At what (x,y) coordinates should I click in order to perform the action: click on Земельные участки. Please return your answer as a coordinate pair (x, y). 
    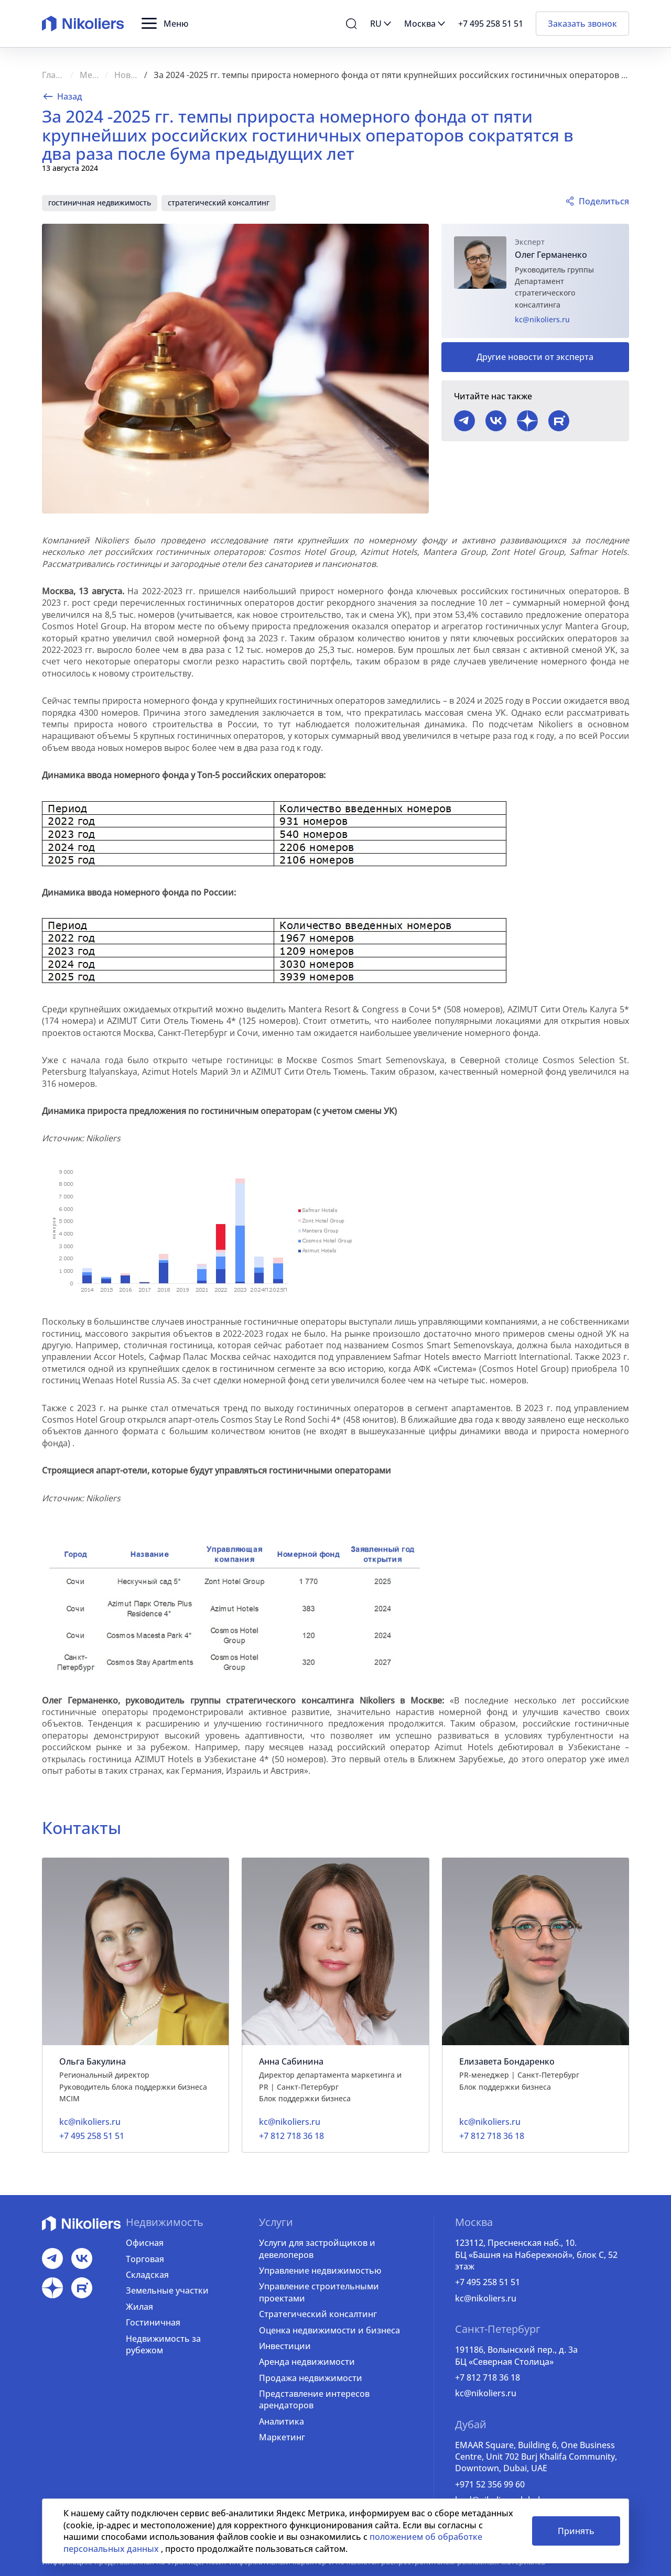
    Looking at the image, I should click on (167, 2290).